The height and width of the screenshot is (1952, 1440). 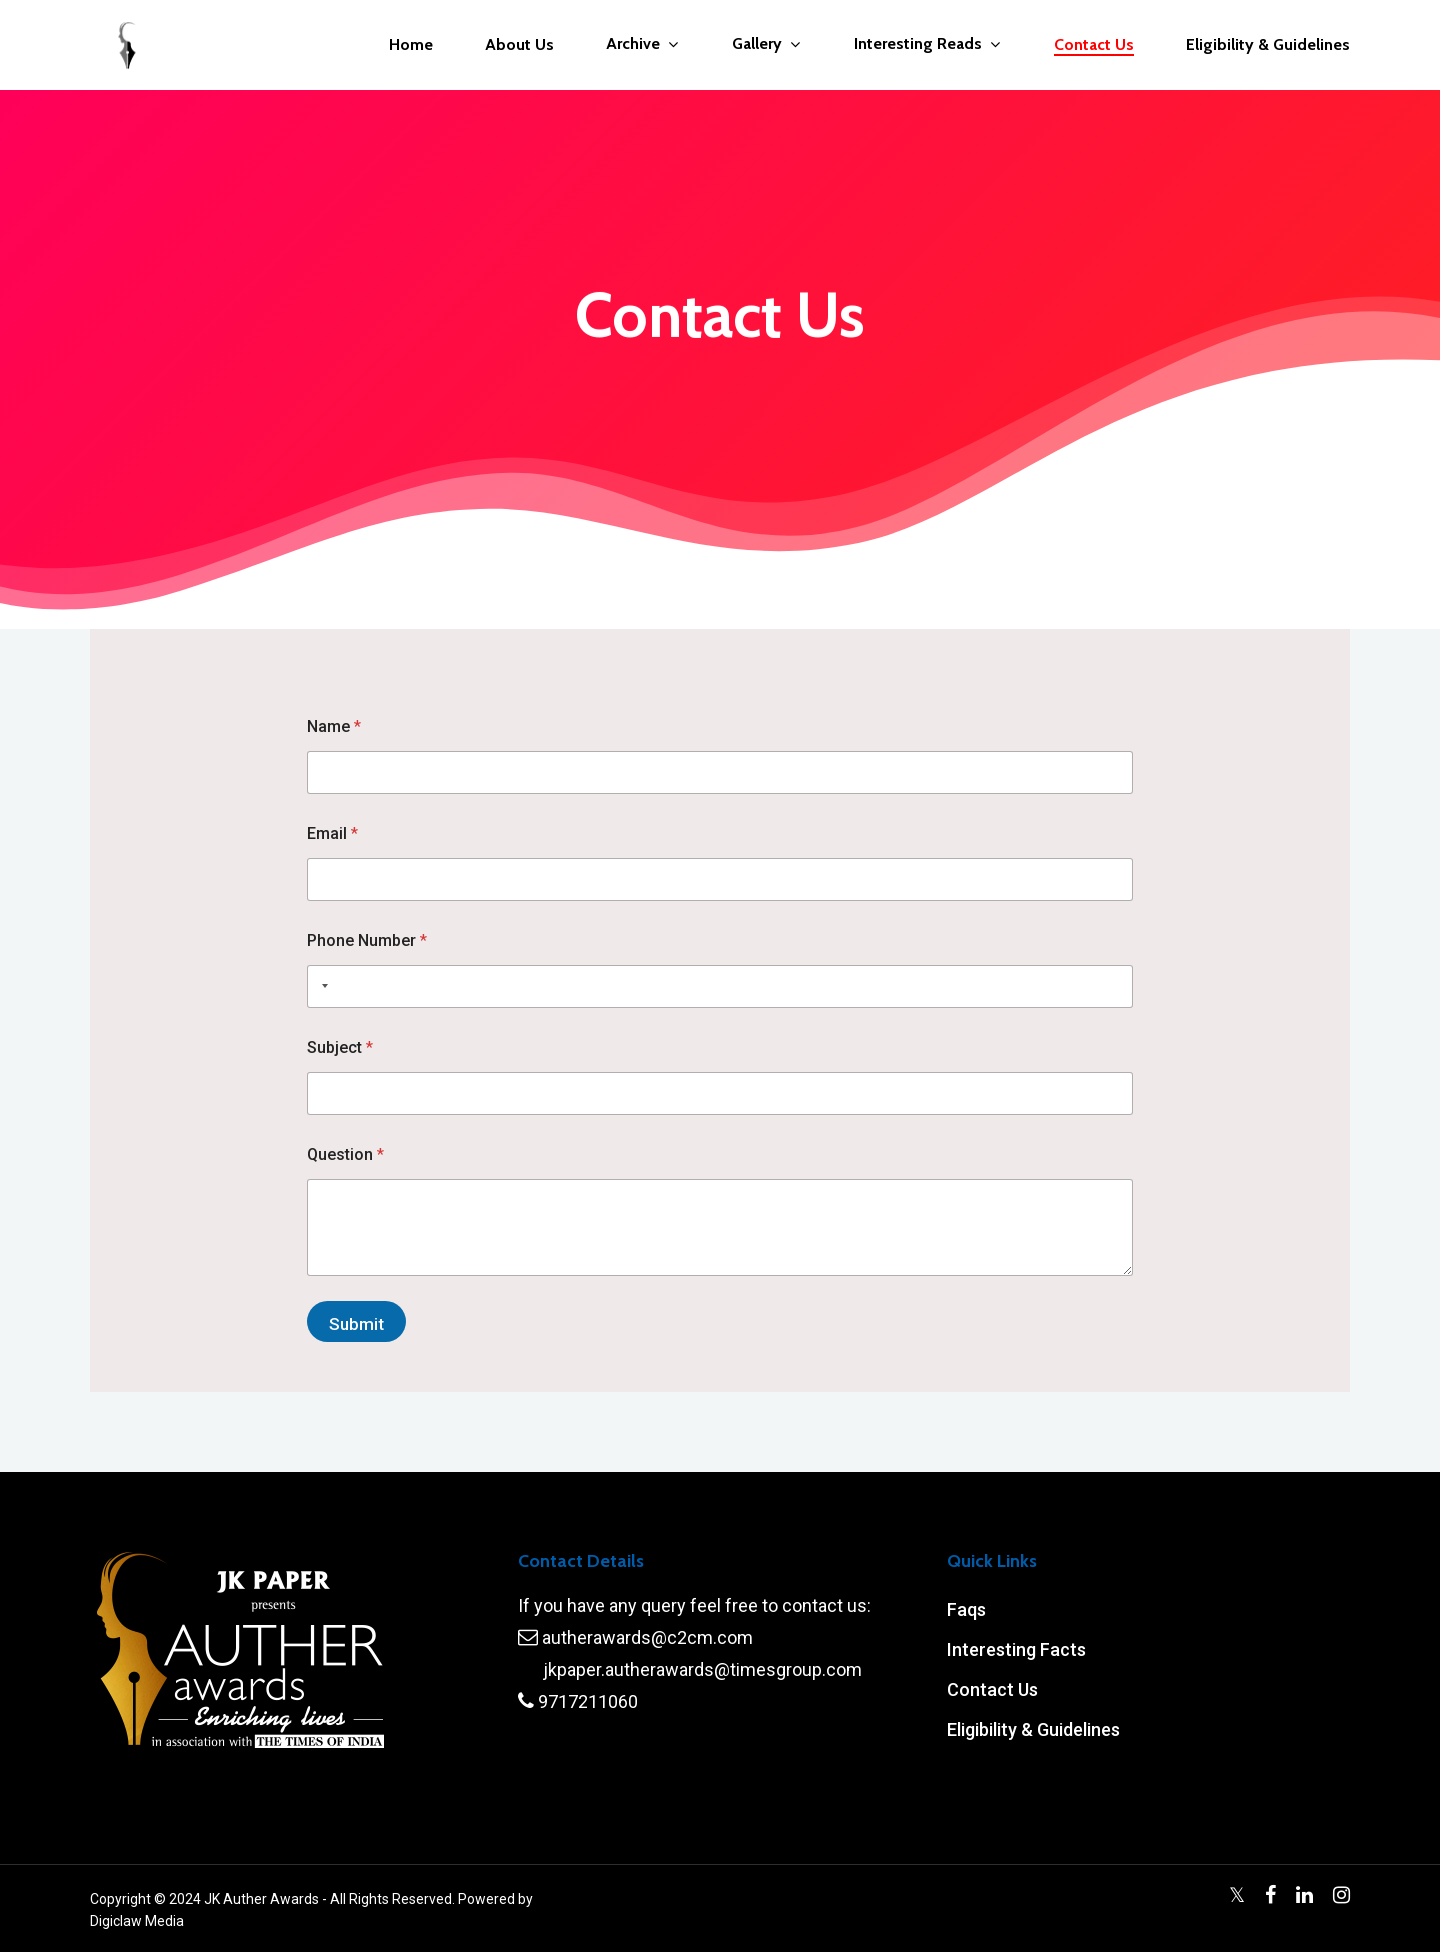 I want to click on Gallery, so click(x=766, y=44).